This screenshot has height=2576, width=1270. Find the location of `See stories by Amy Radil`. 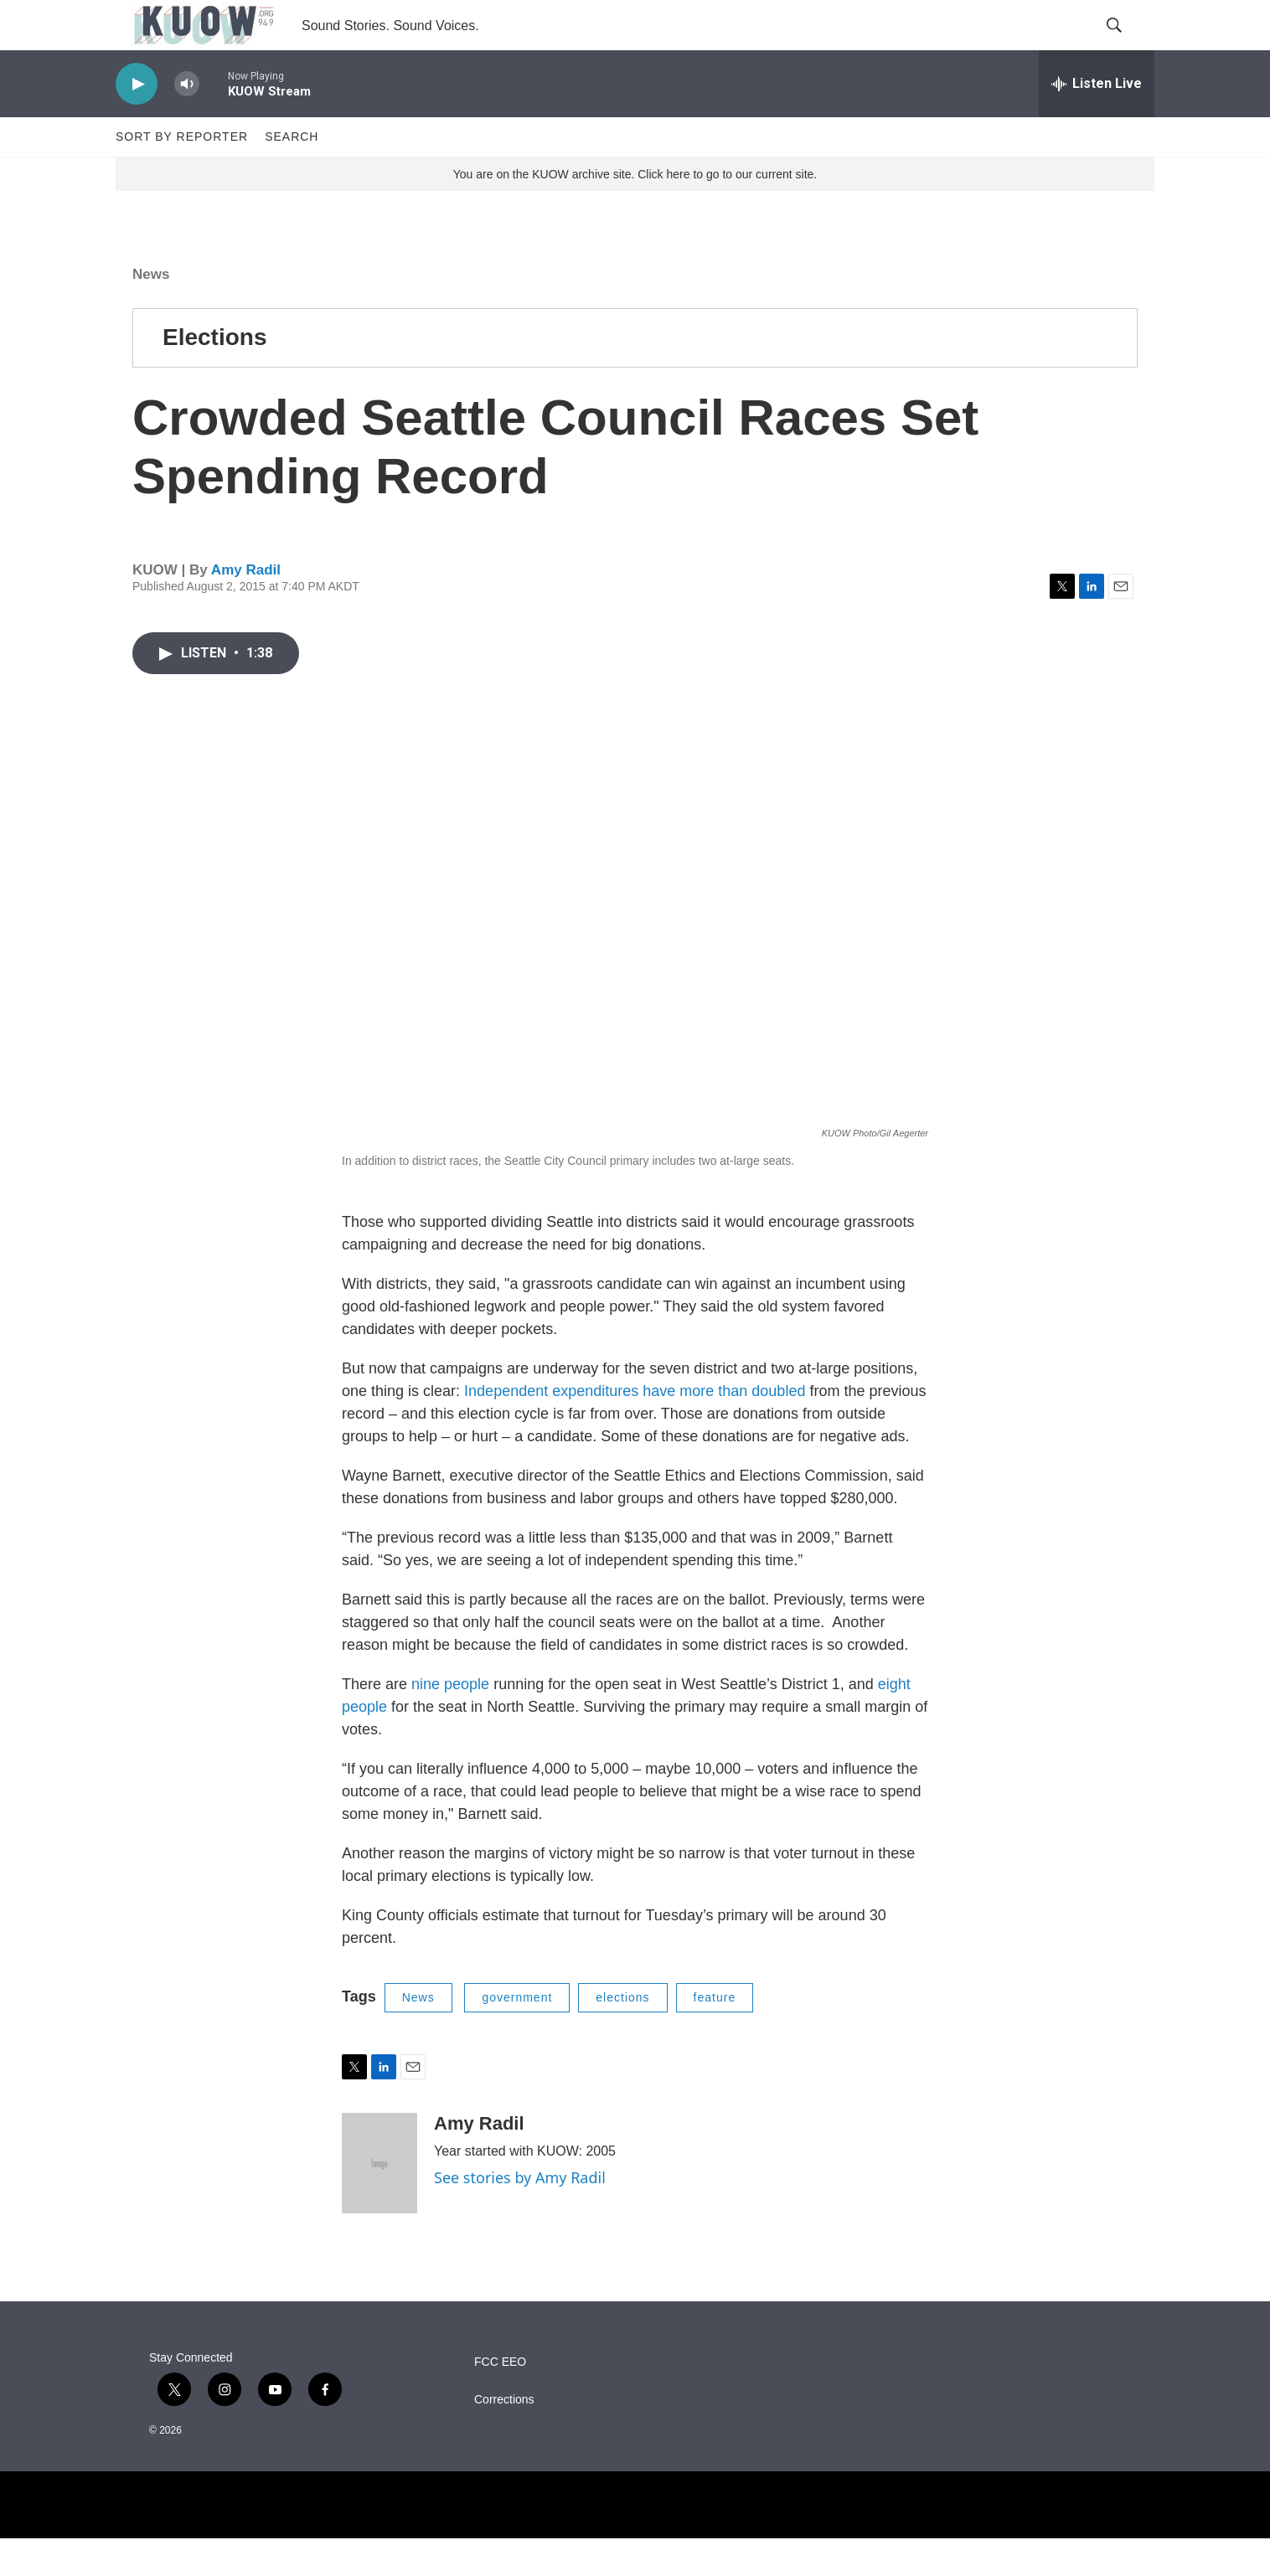

See stories by Amy Radil is located at coordinates (520, 2215).